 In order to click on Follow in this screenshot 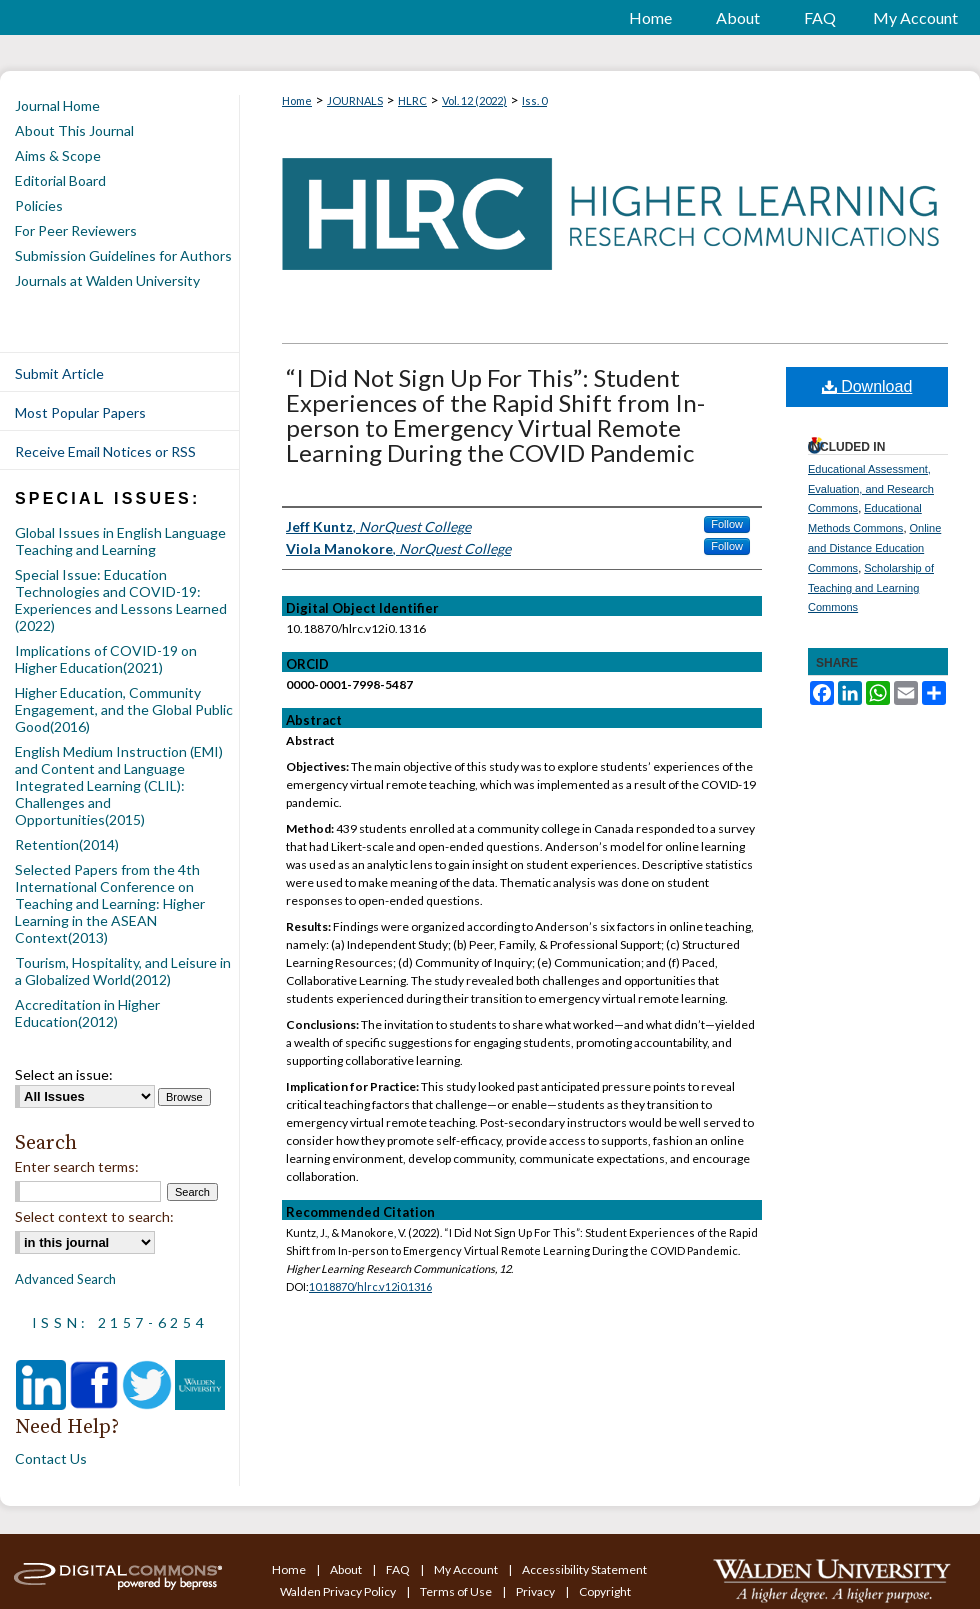, I will do `click(727, 524)`.